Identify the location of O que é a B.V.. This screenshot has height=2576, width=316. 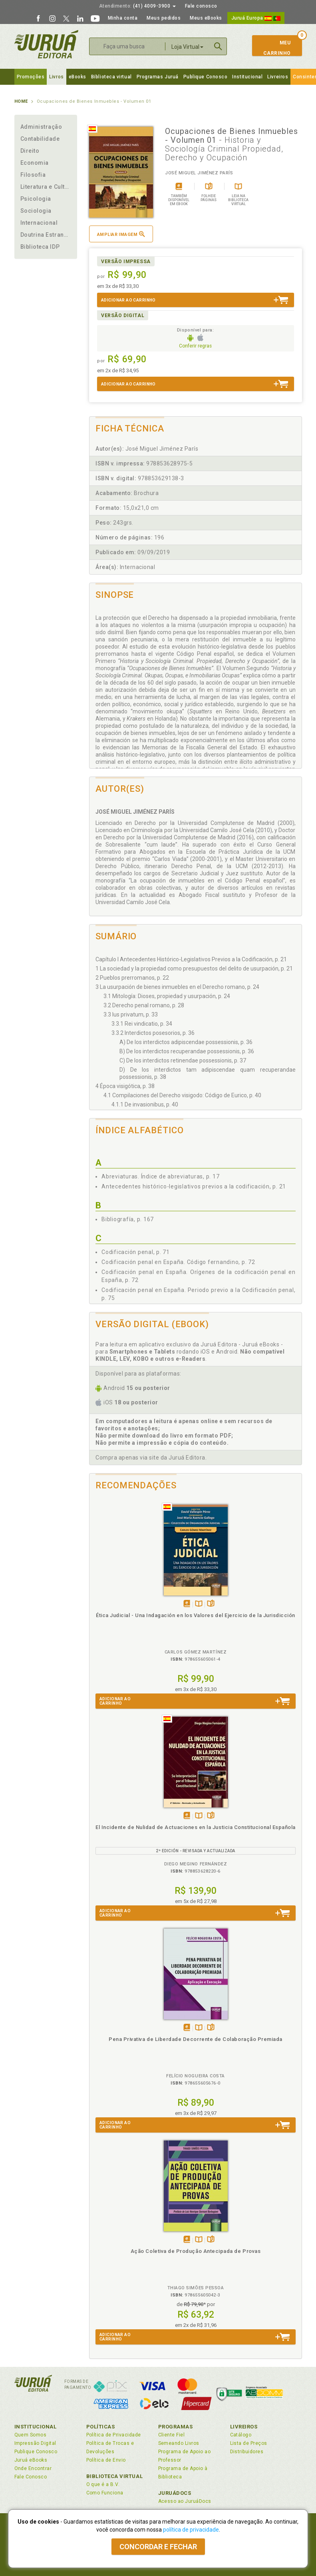
(103, 2484).